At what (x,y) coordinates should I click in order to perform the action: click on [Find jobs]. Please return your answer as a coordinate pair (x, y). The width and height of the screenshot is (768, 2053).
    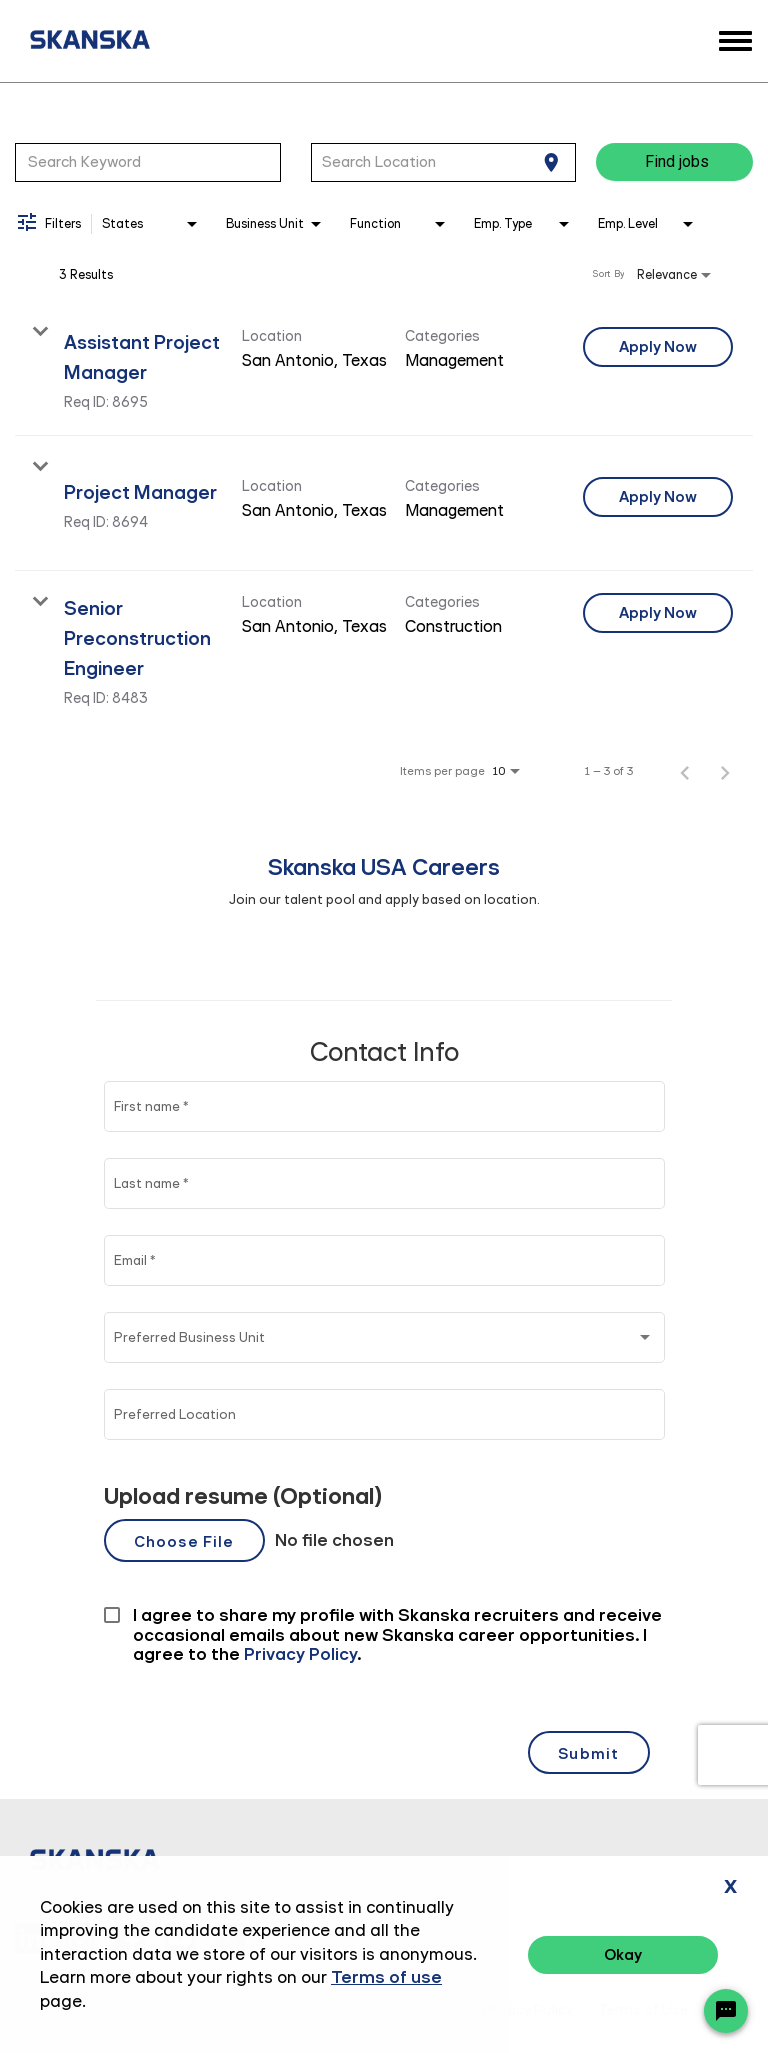
    Looking at the image, I should click on (674, 162).